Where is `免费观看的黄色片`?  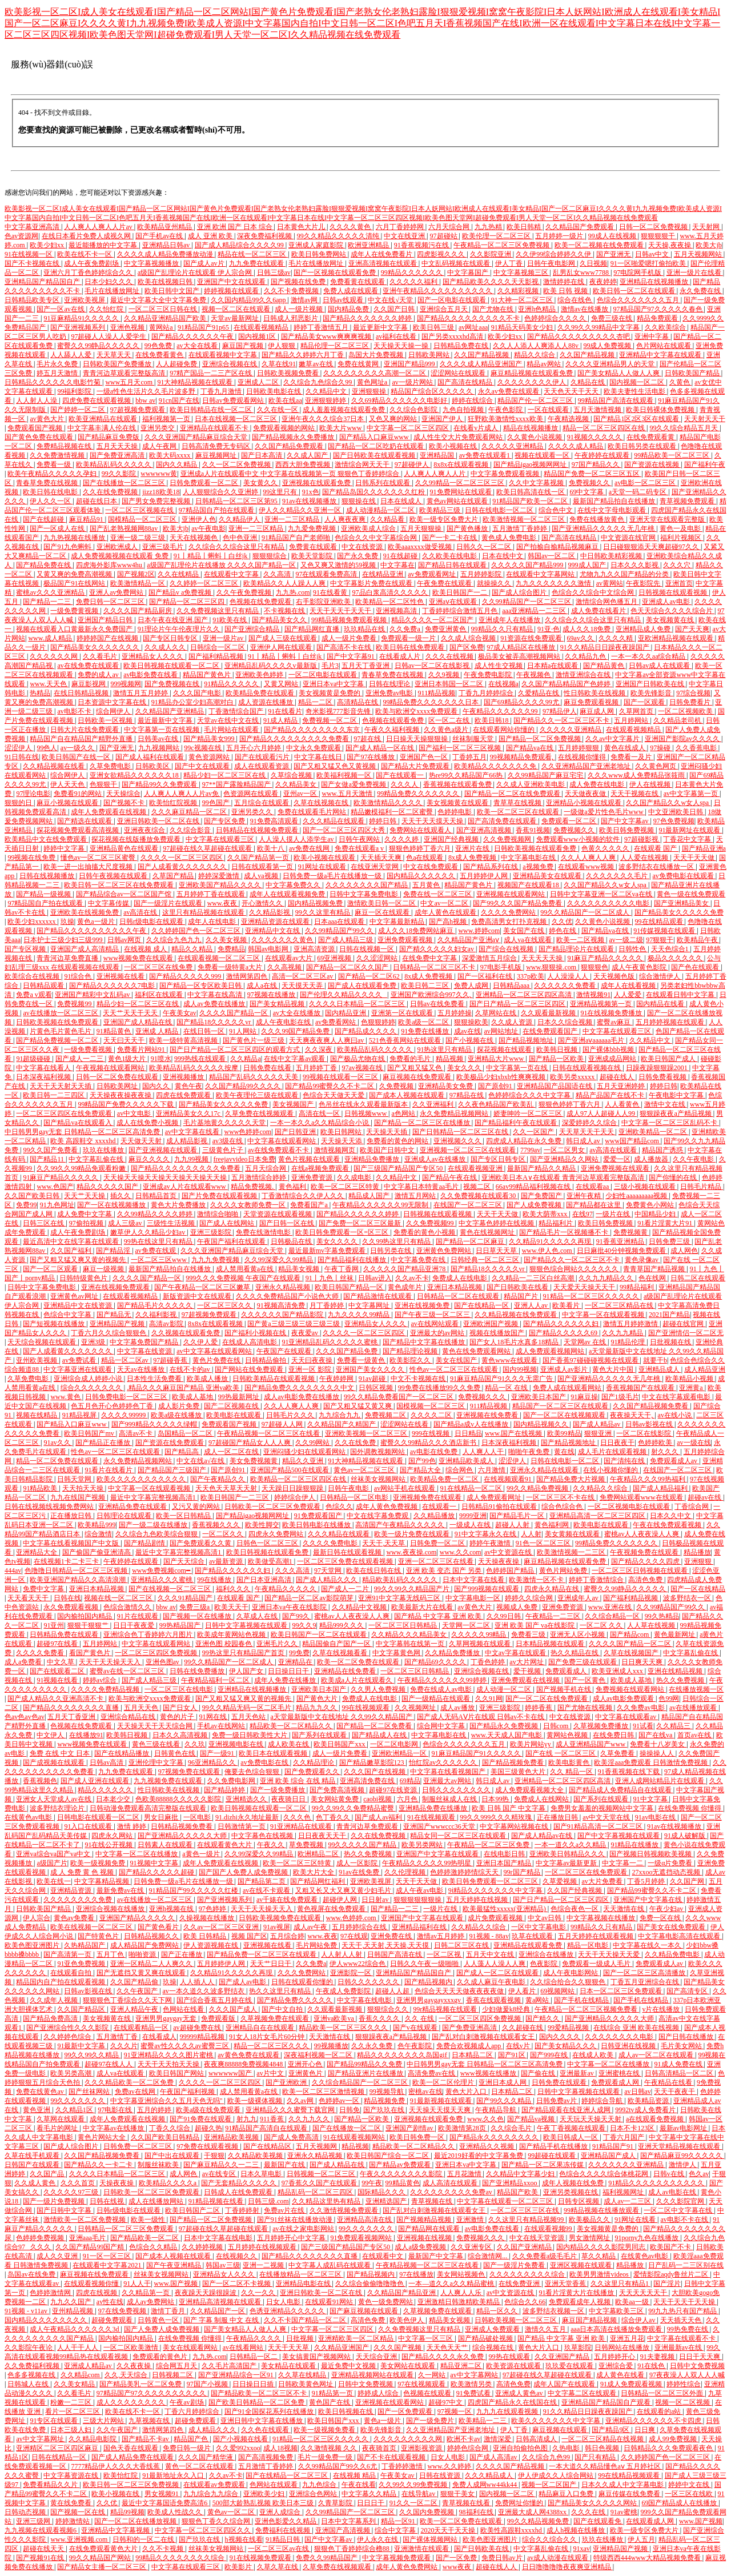
免费观看的黄色片 is located at coordinates (160, 2357).